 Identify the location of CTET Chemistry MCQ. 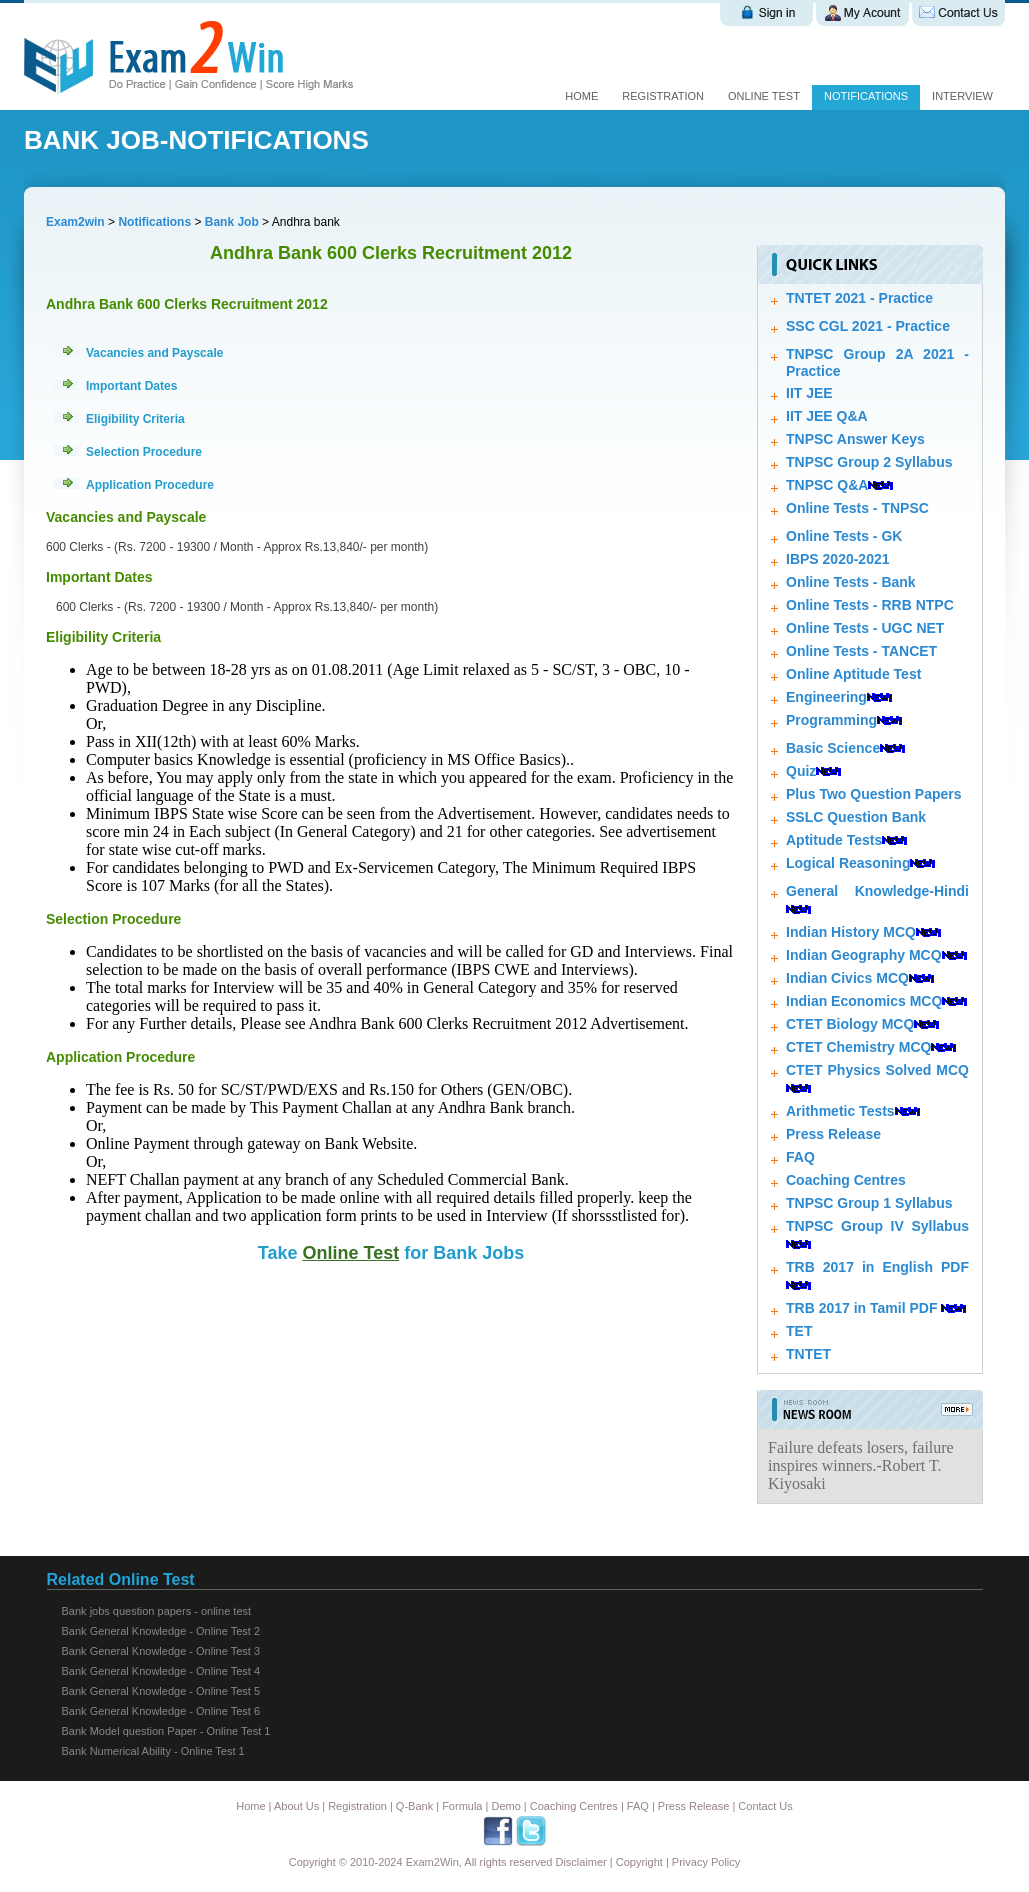
(858, 1047).